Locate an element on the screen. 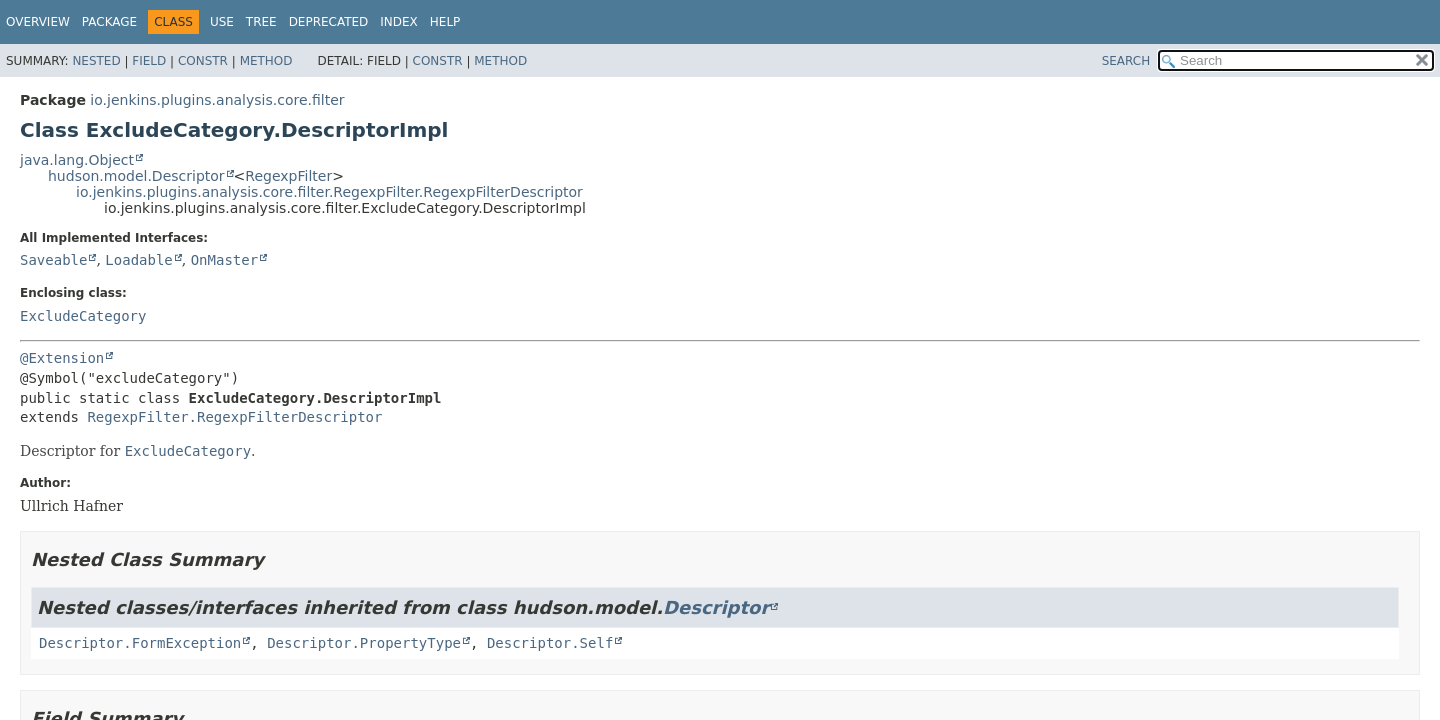 Image resolution: width=1440 pixels, height=720 pixels. Overview is located at coordinates (38, 22).